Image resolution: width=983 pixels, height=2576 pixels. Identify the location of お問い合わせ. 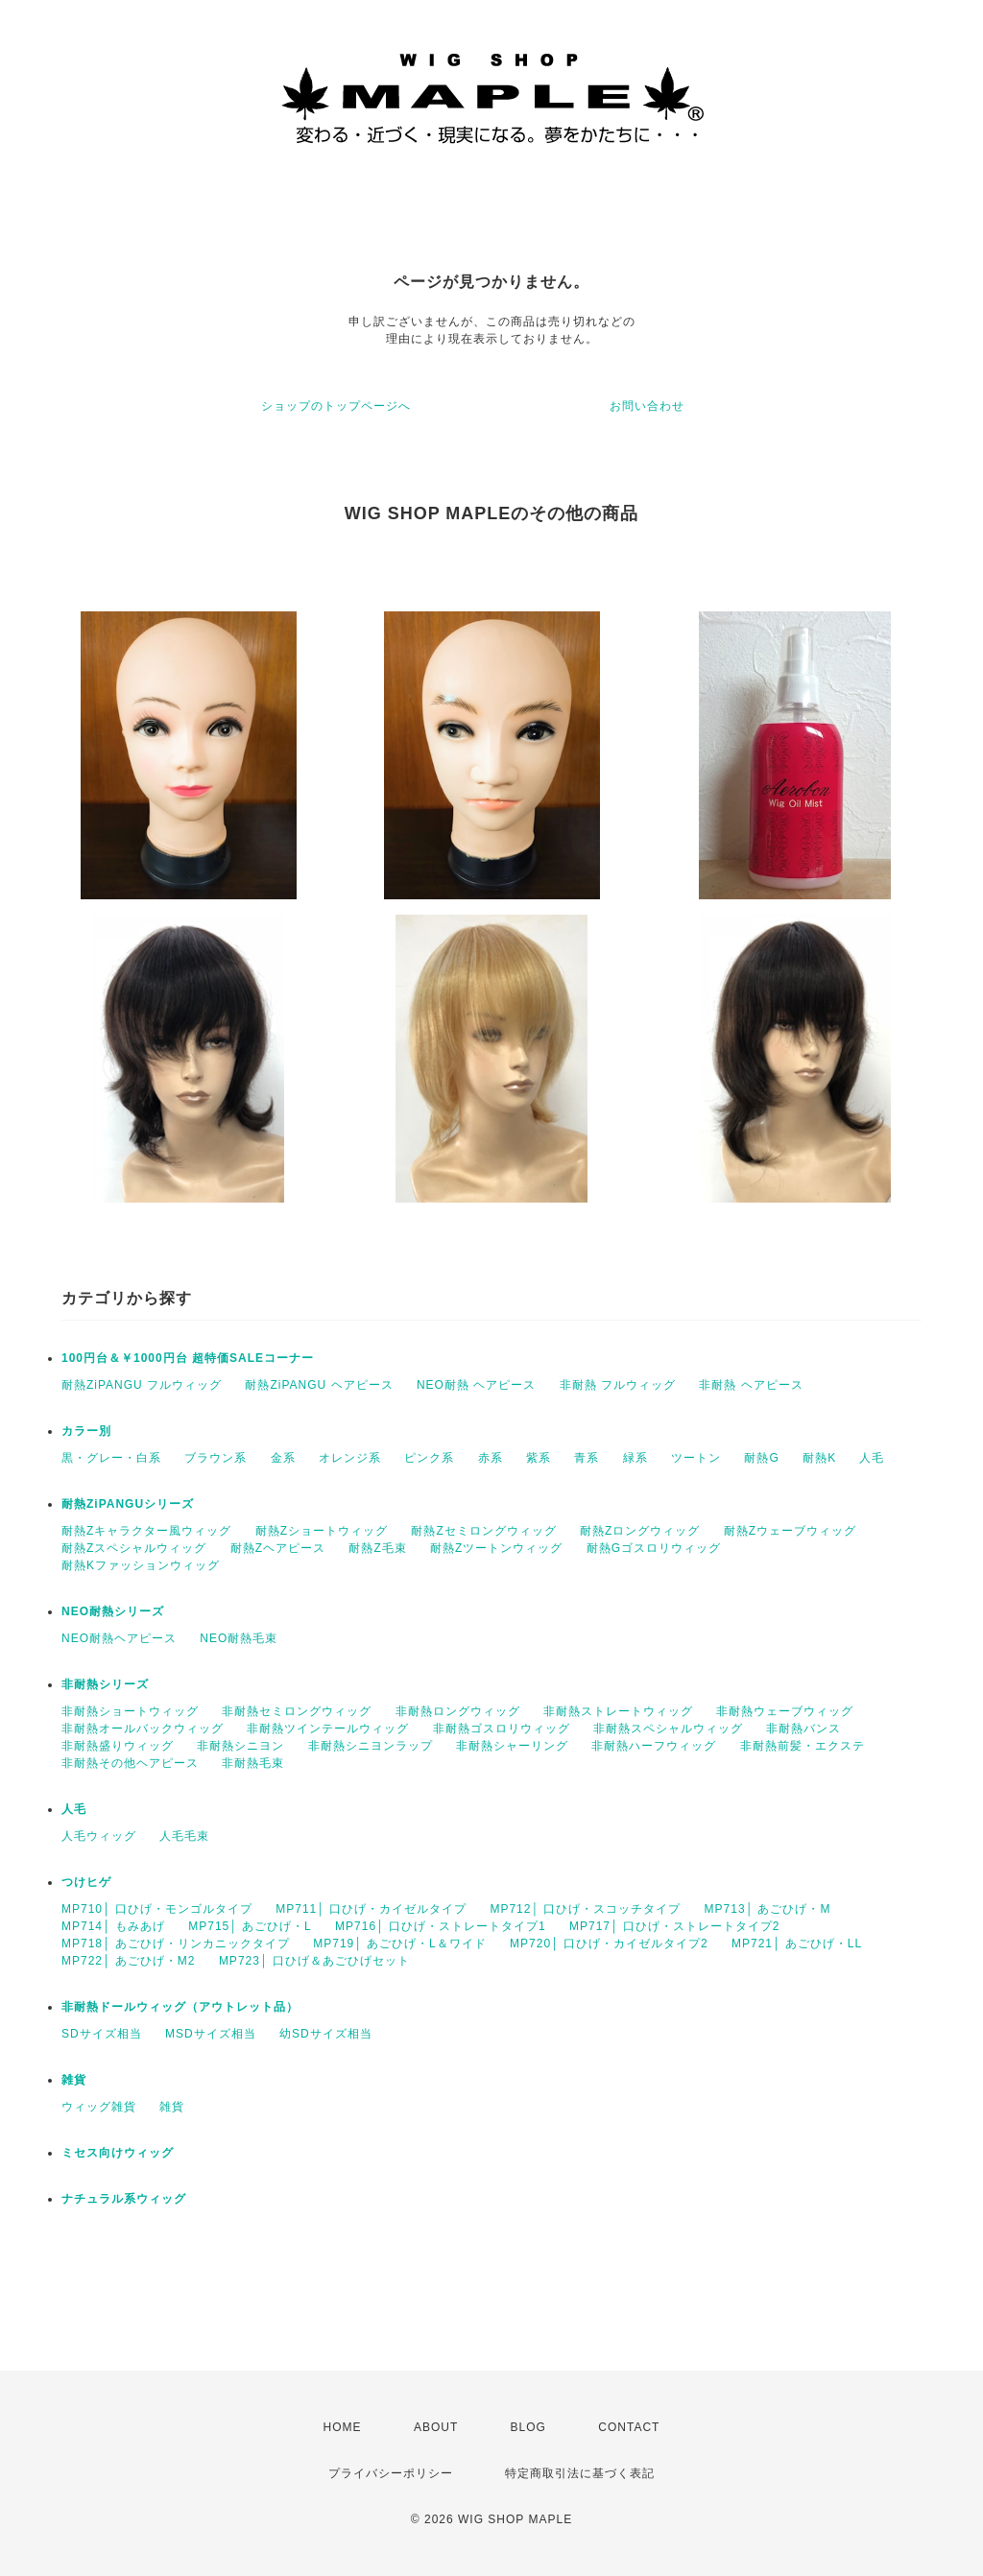
(647, 406).